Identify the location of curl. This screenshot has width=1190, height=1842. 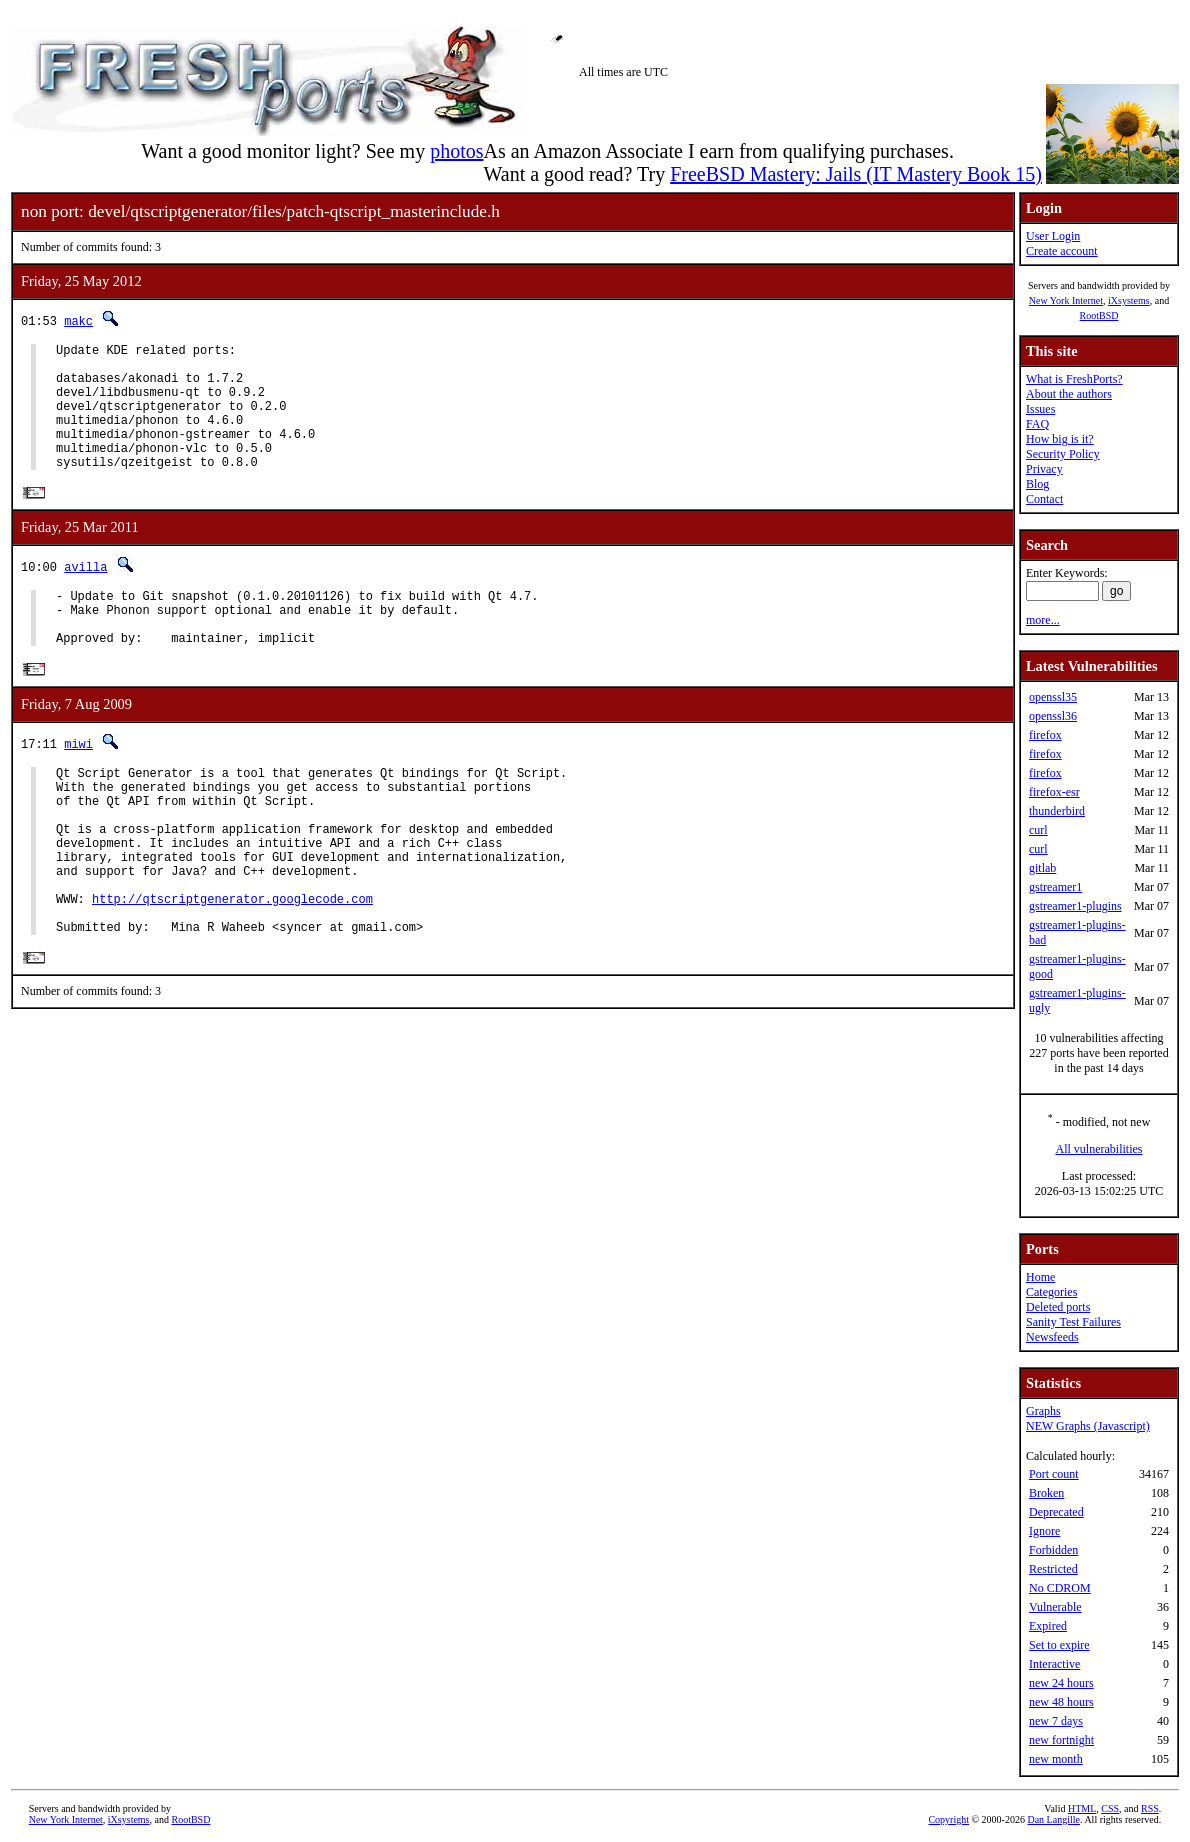
(1038, 830).